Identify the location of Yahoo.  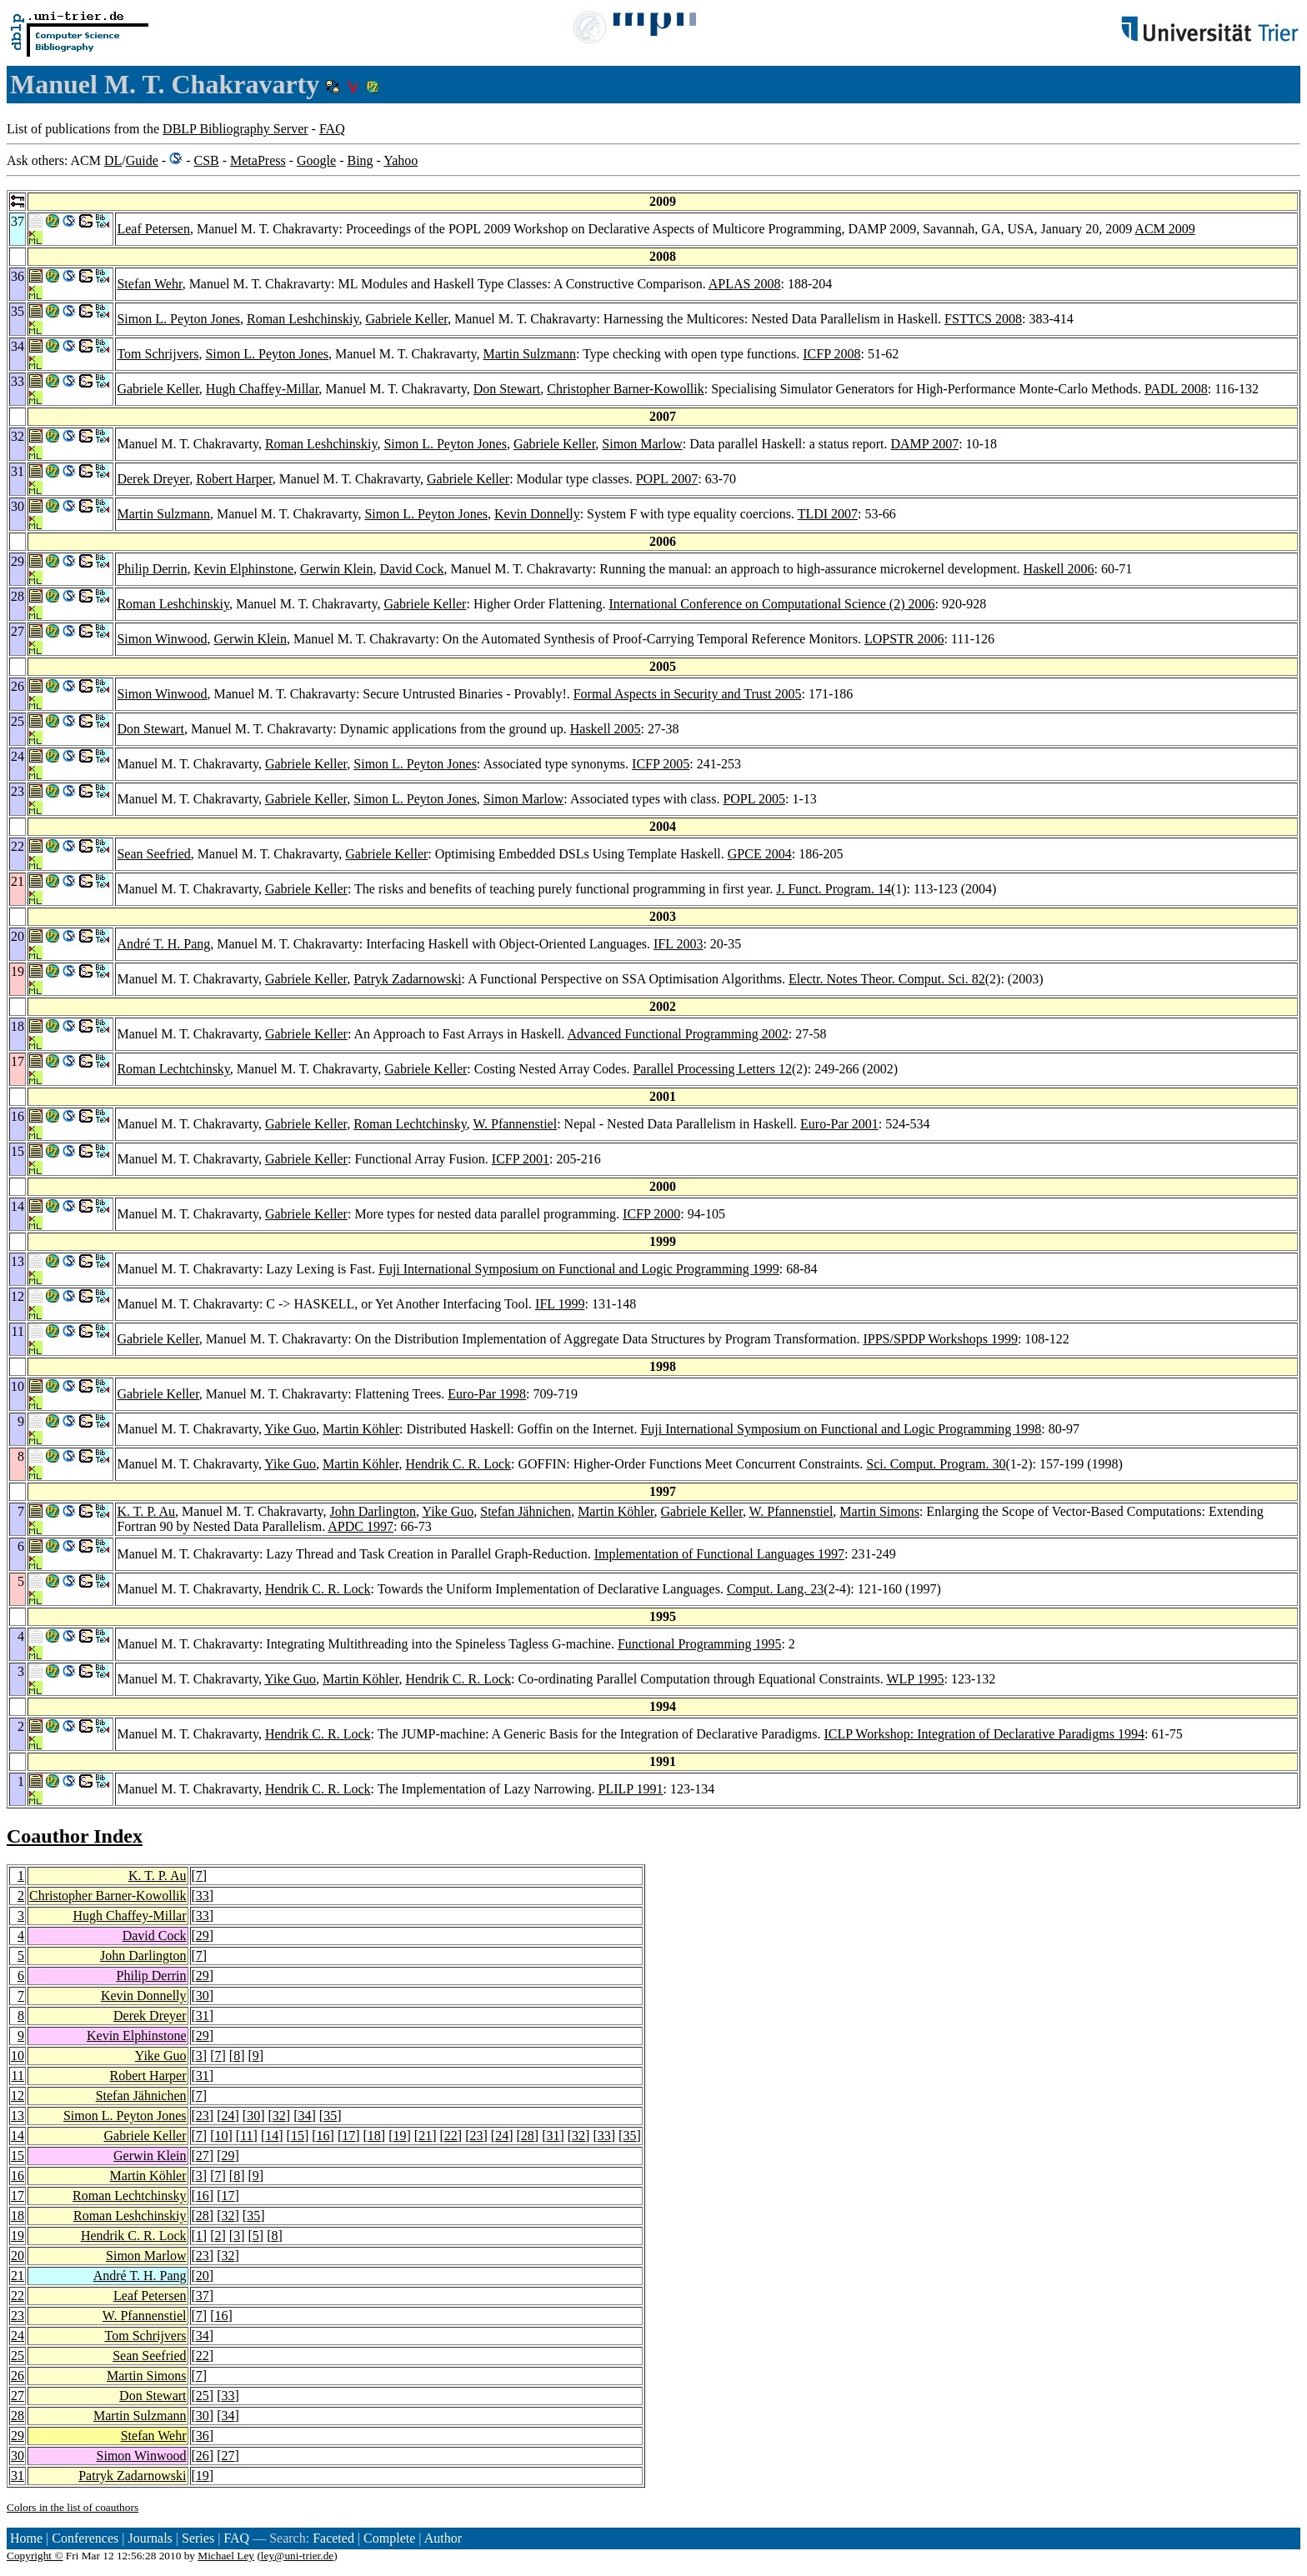
(400, 160).